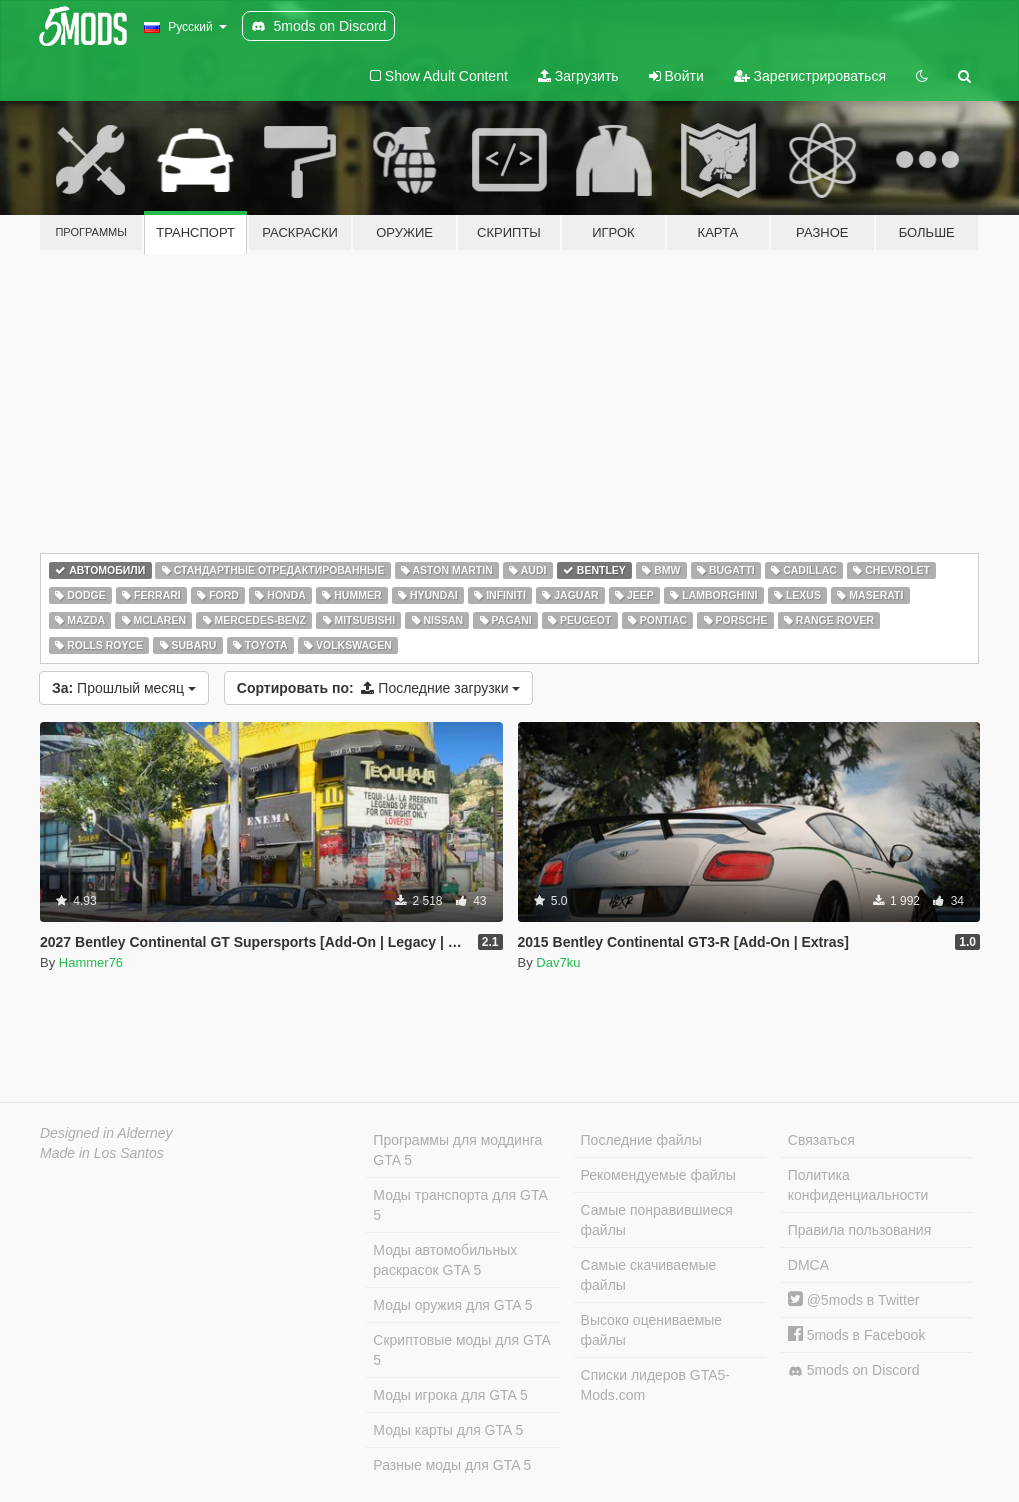  What do you see at coordinates (452, 1305) in the screenshot?
I see `Моды оружия для GTA 5` at bounding box center [452, 1305].